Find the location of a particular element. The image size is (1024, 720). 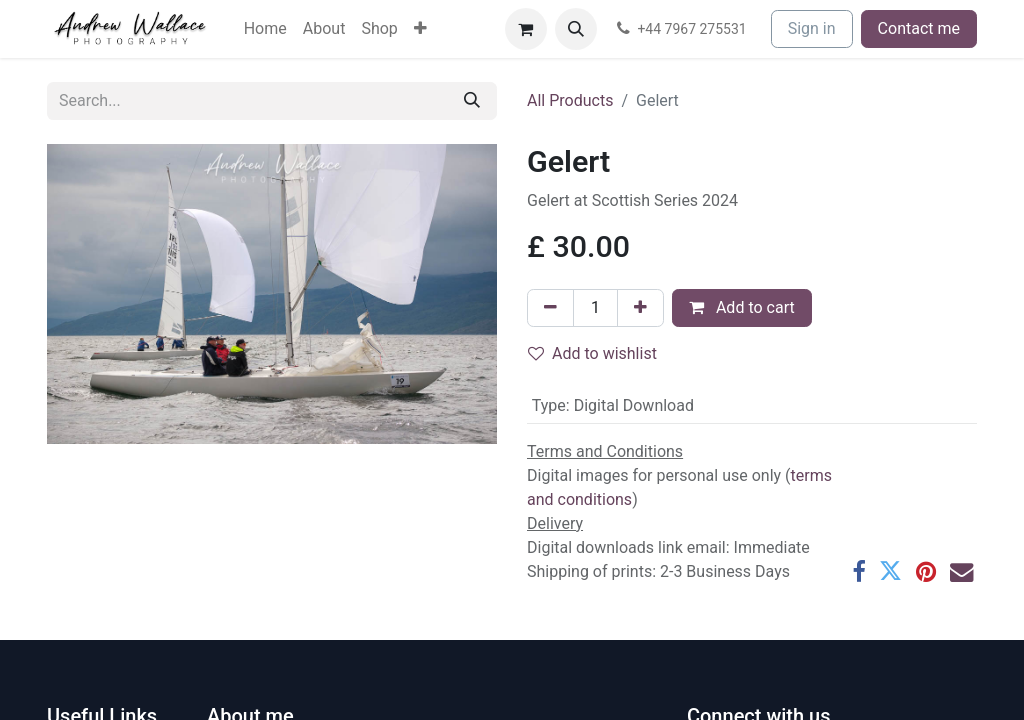

All Products is located at coordinates (570, 100).